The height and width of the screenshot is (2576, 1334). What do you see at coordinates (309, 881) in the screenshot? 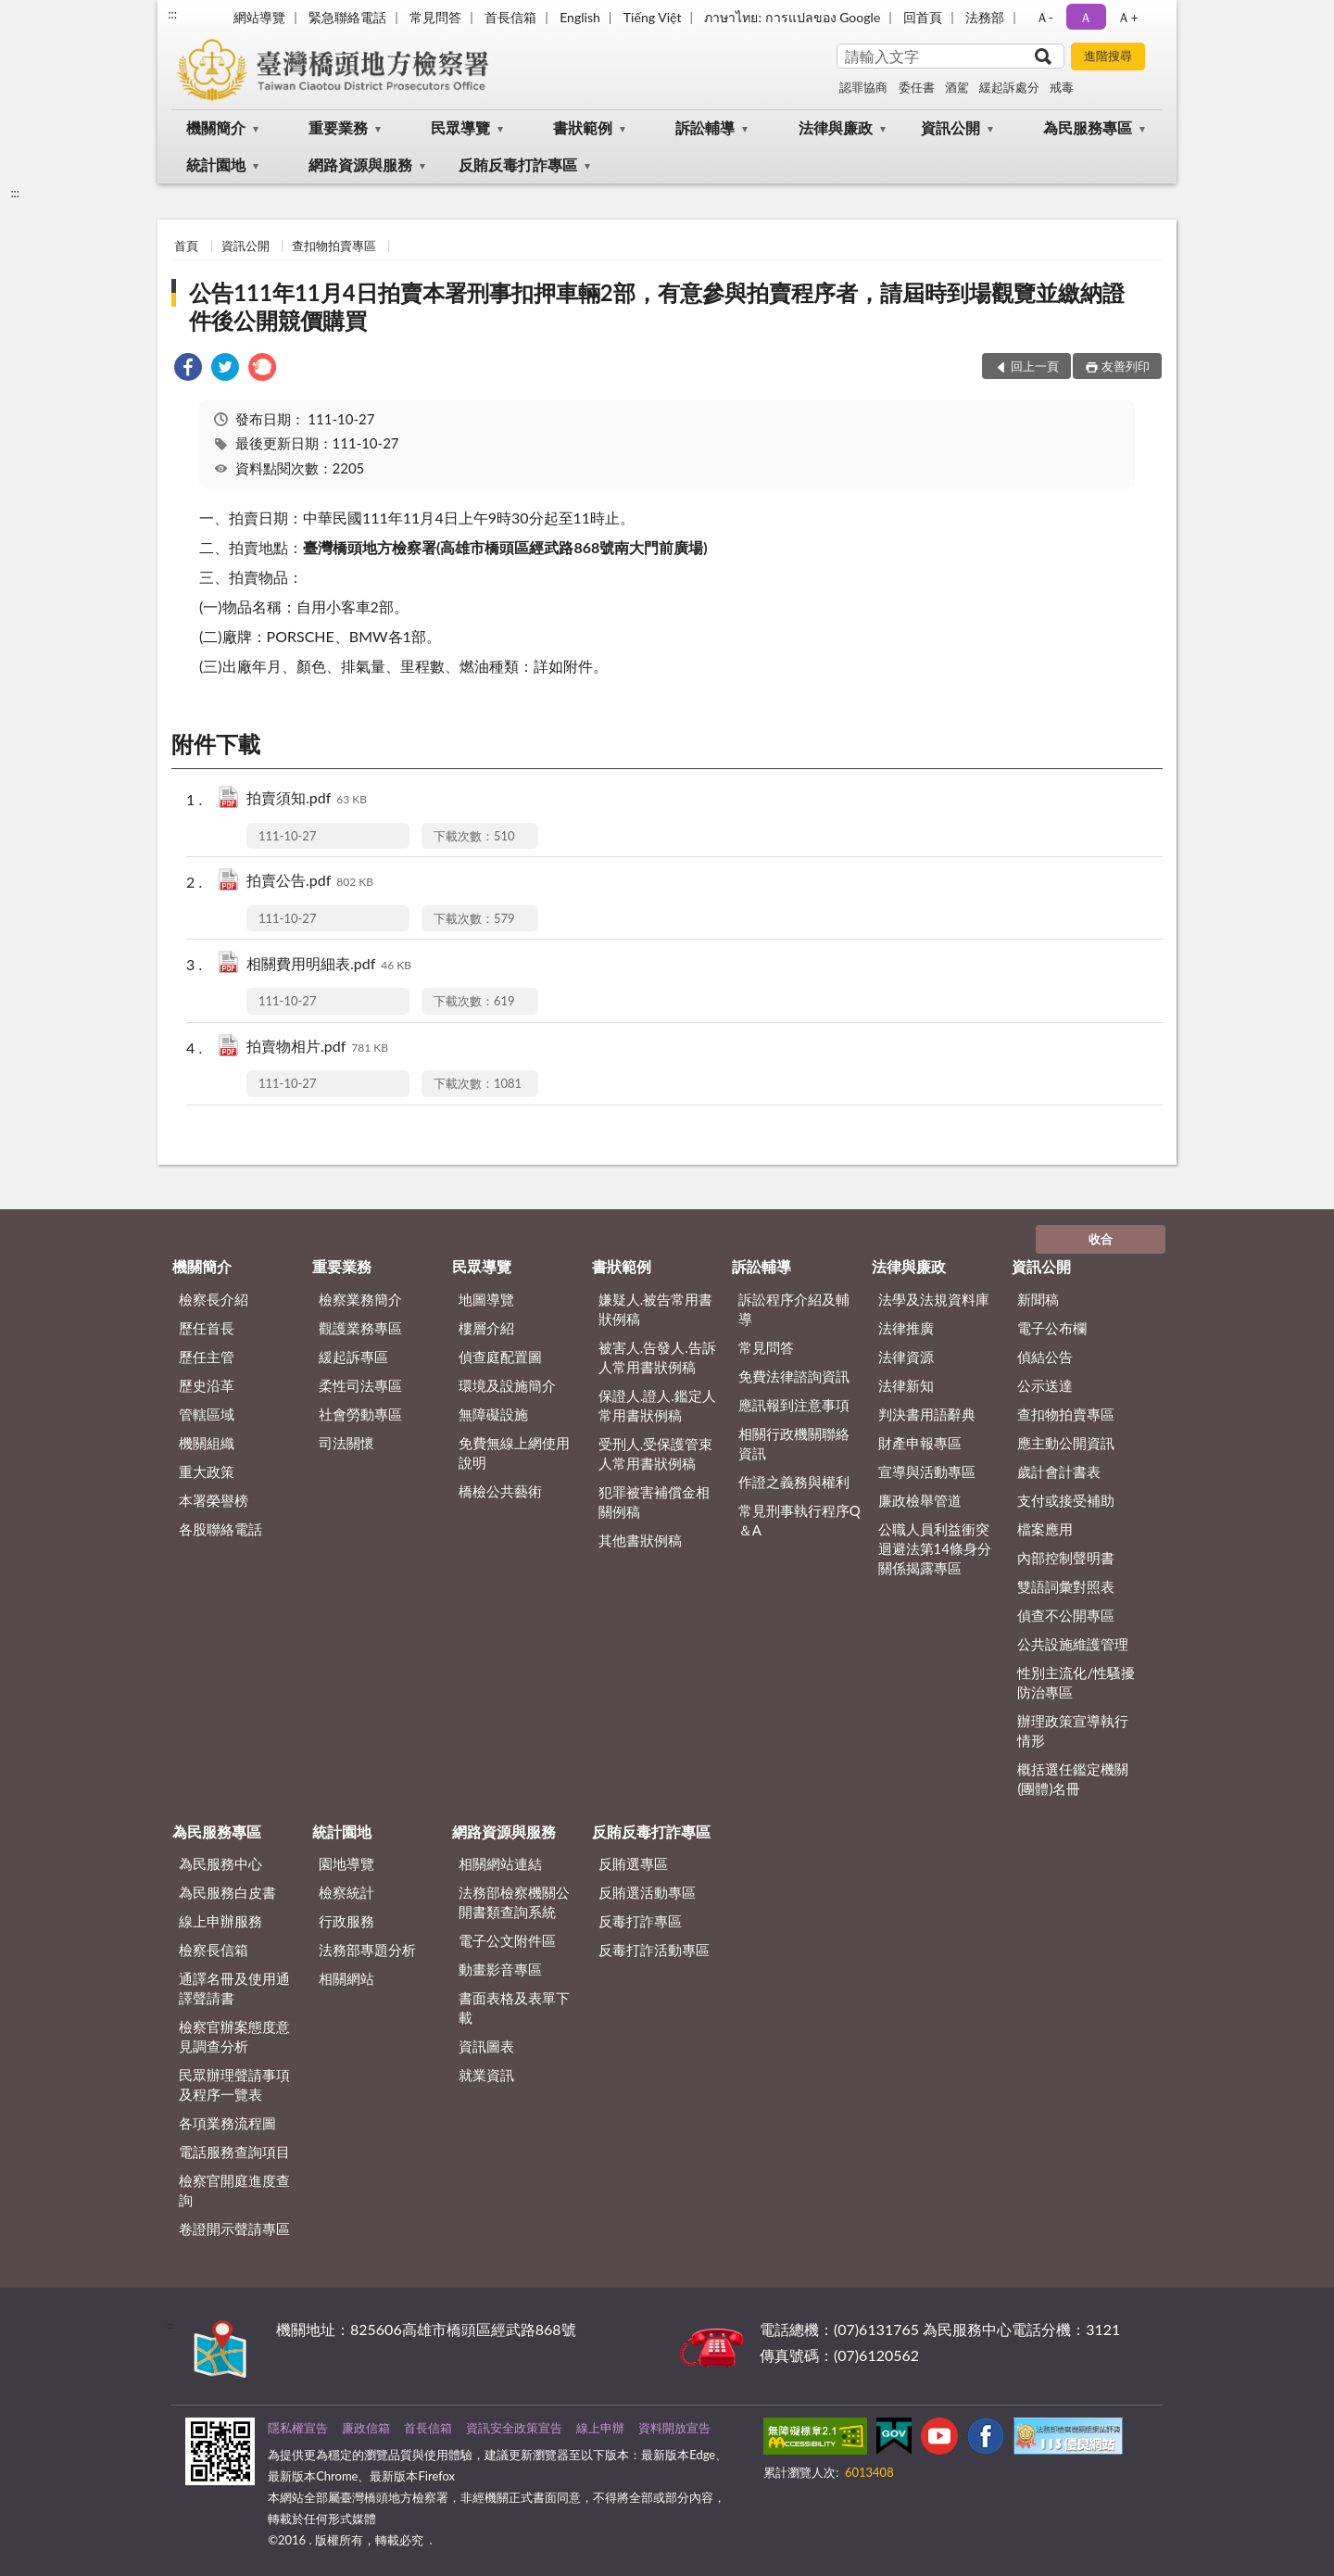
I see `拍賣公告.pdf` at bounding box center [309, 881].